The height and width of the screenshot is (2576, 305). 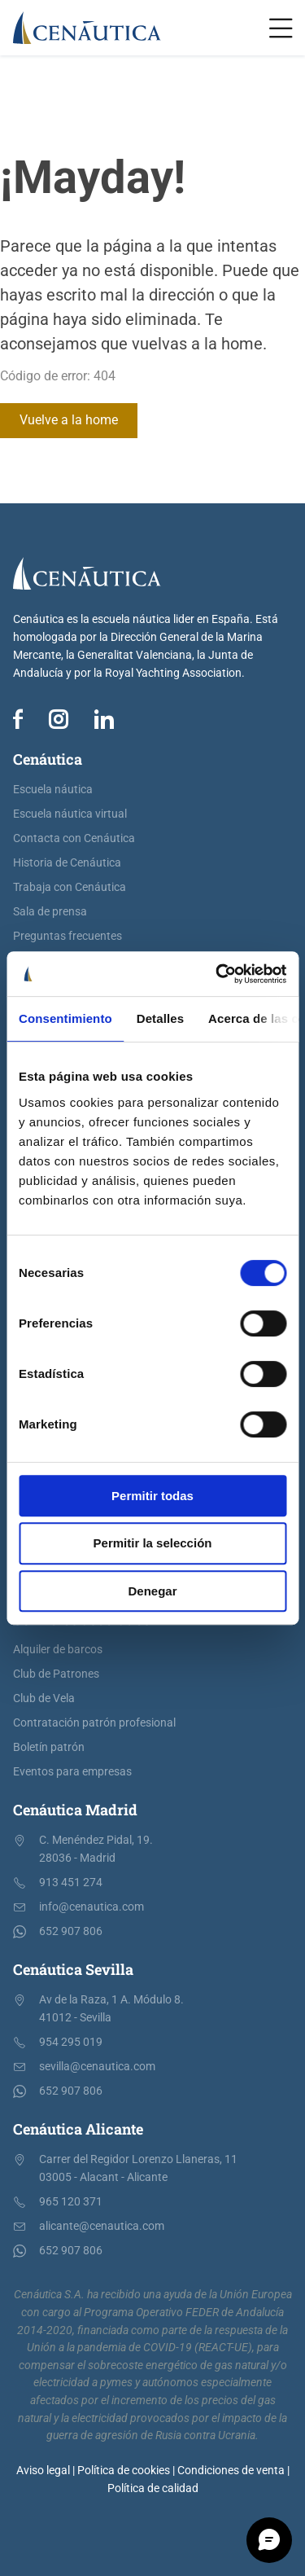 I want to click on Contratación patrón profesional, so click(x=94, y=1723).